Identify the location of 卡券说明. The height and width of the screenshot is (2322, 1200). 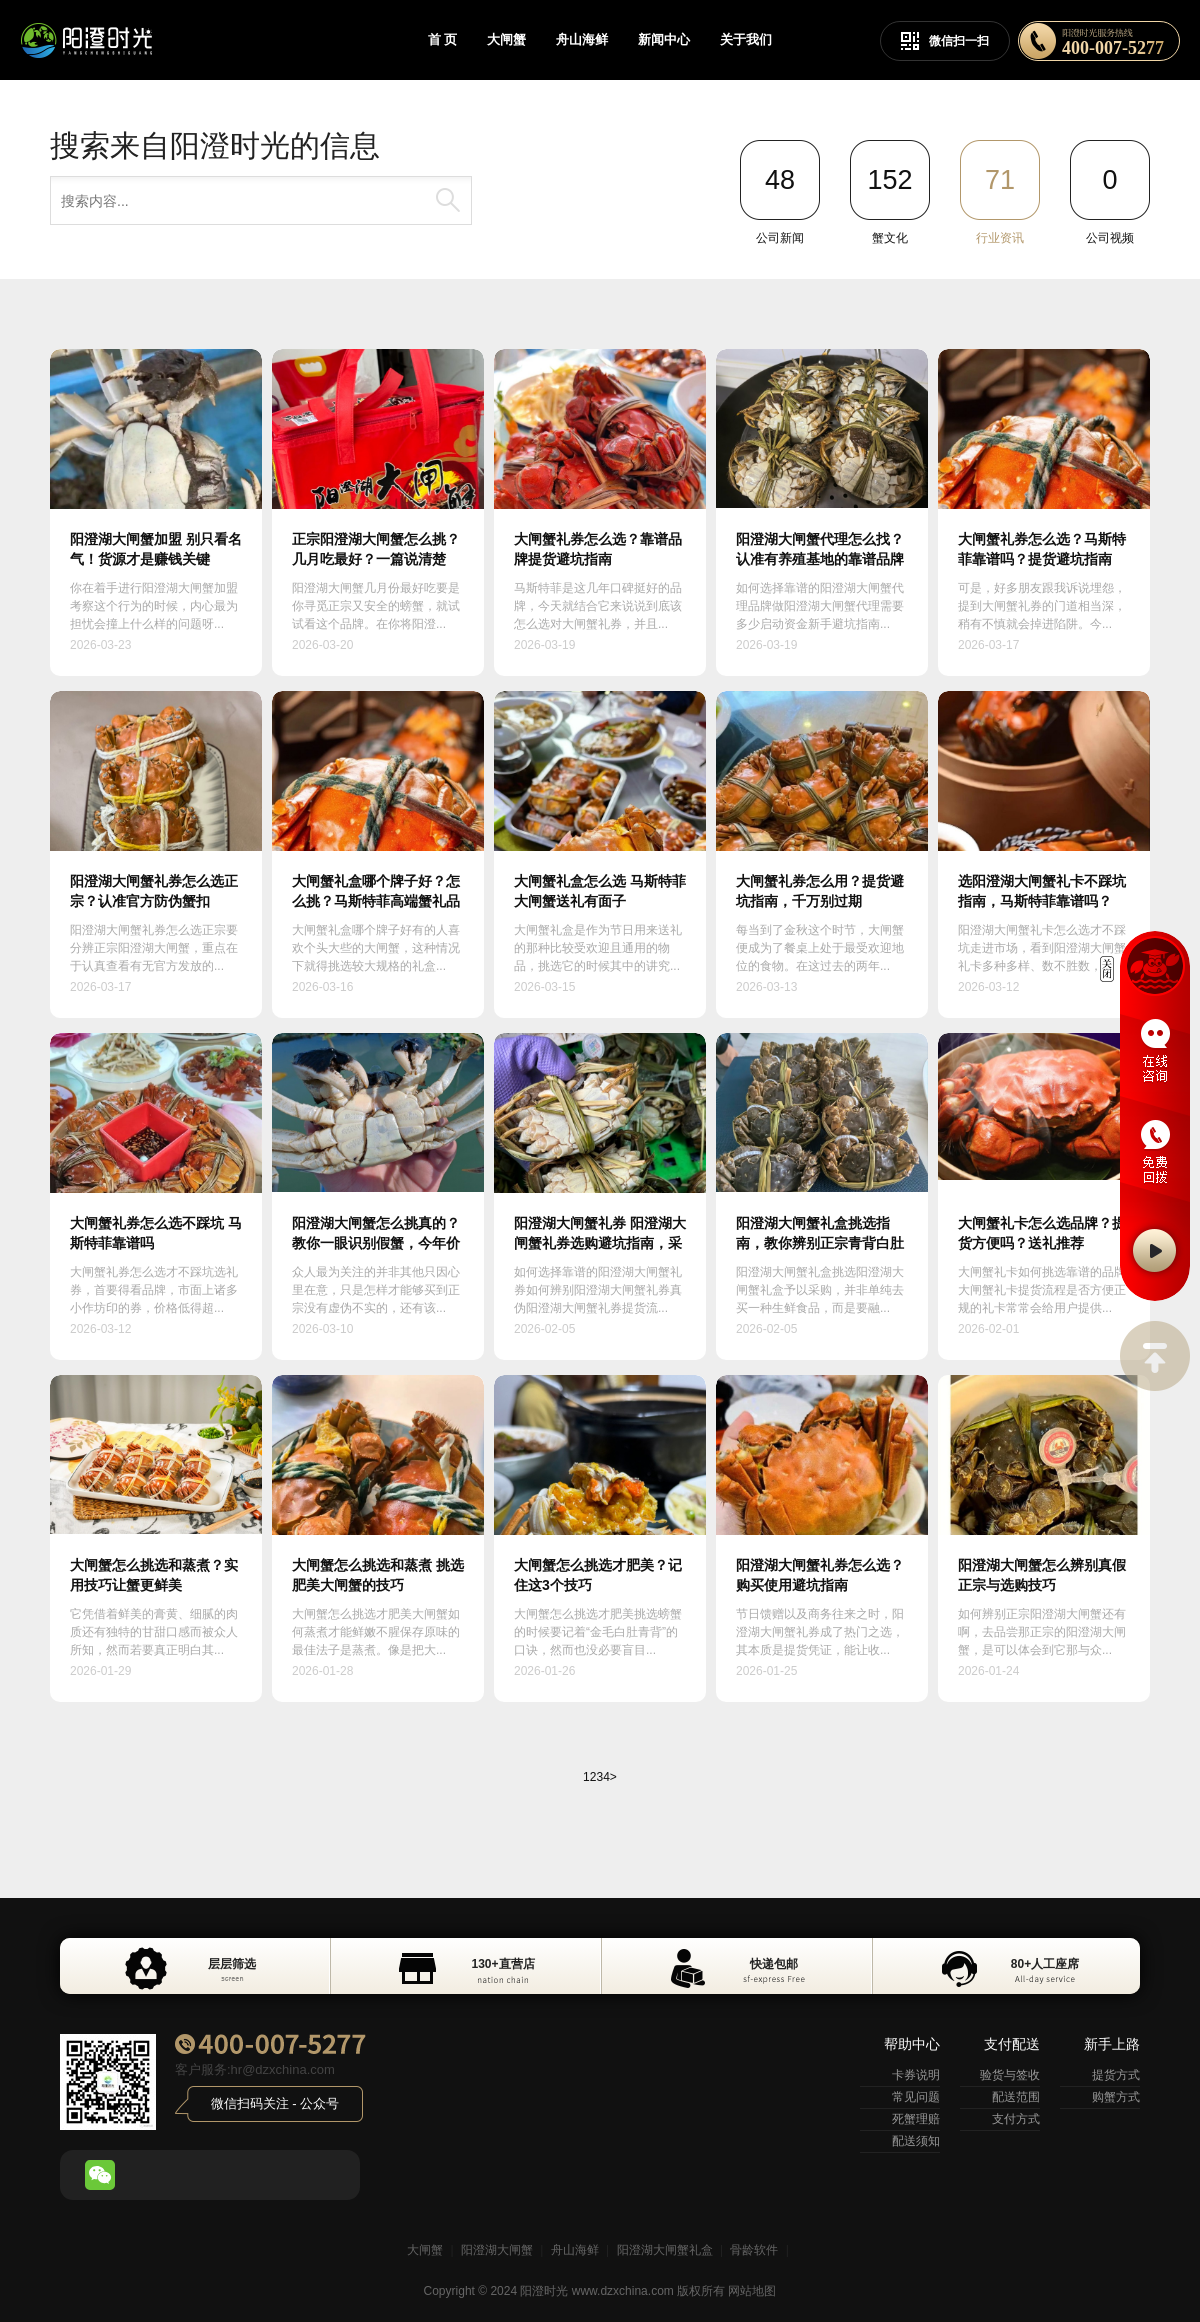
(916, 2075).